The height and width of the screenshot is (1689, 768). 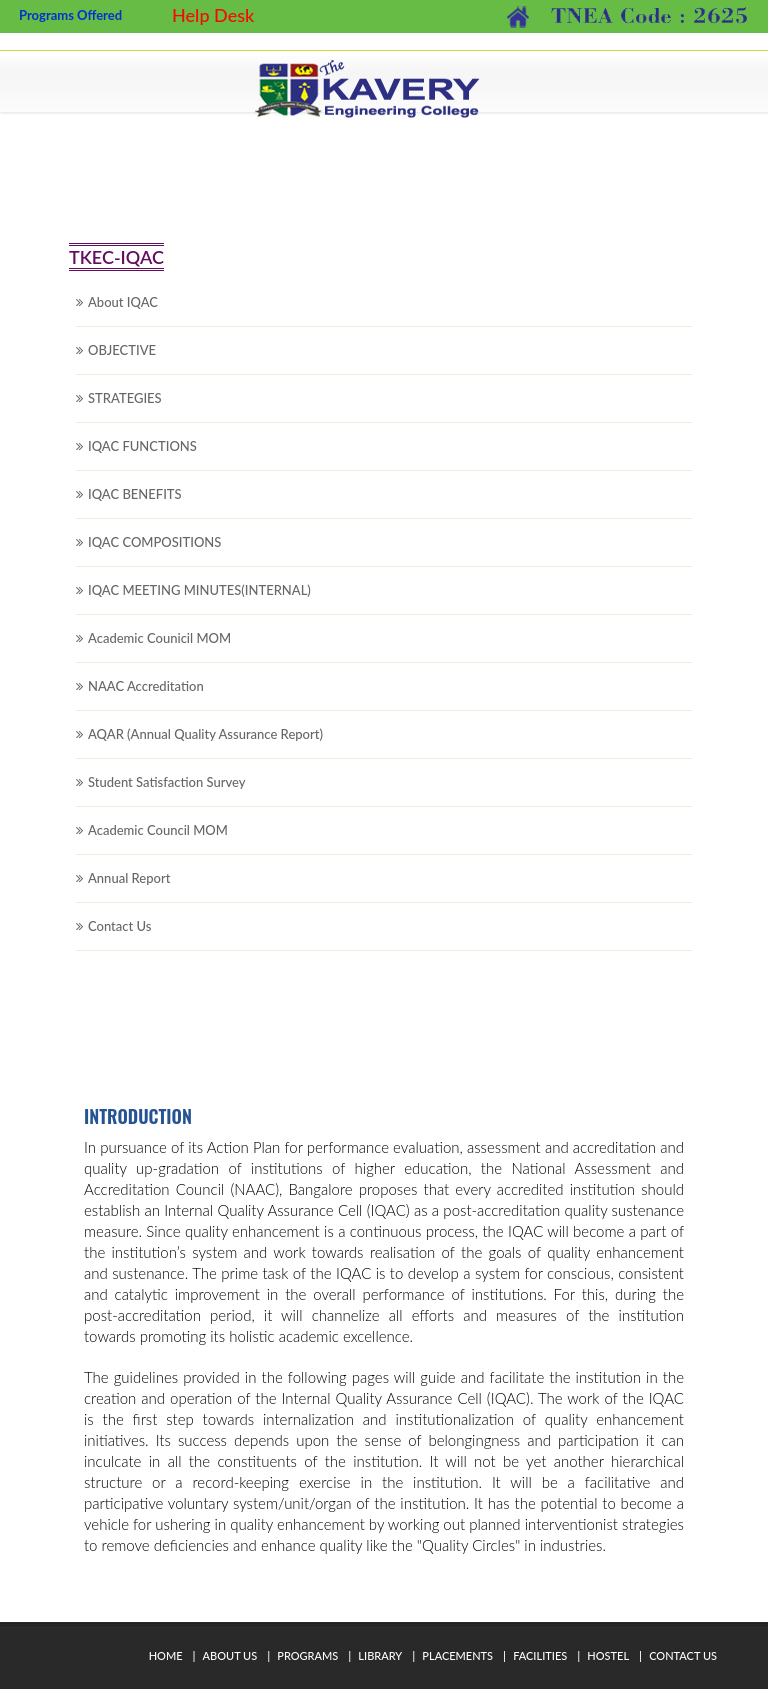 What do you see at coordinates (199, 605) in the screenshot?
I see `IQAC MEETING MINUTES(INTERNAL)` at bounding box center [199, 605].